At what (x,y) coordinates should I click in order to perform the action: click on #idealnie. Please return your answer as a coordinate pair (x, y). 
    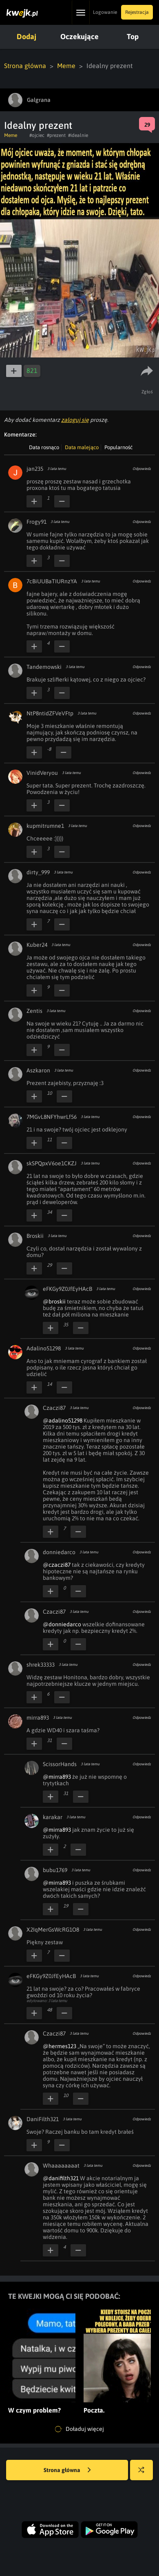
    Looking at the image, I should click on (78, 135).